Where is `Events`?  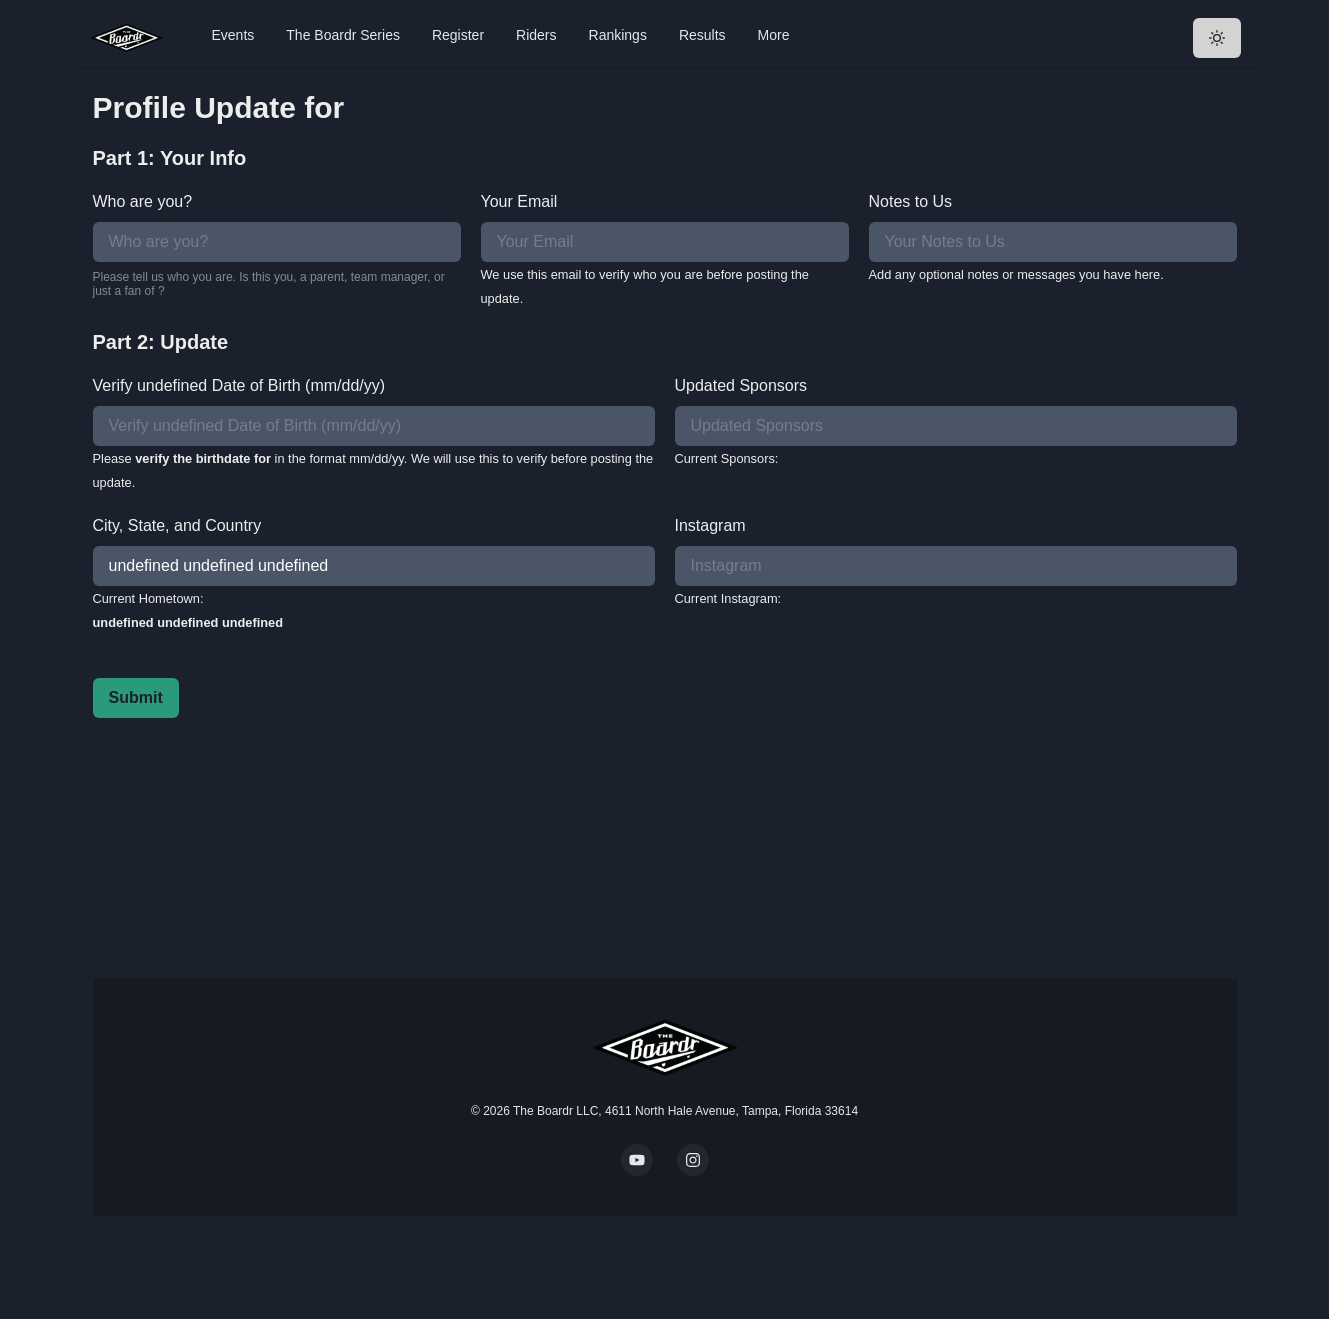 Events is located at coordinates (233, 35).